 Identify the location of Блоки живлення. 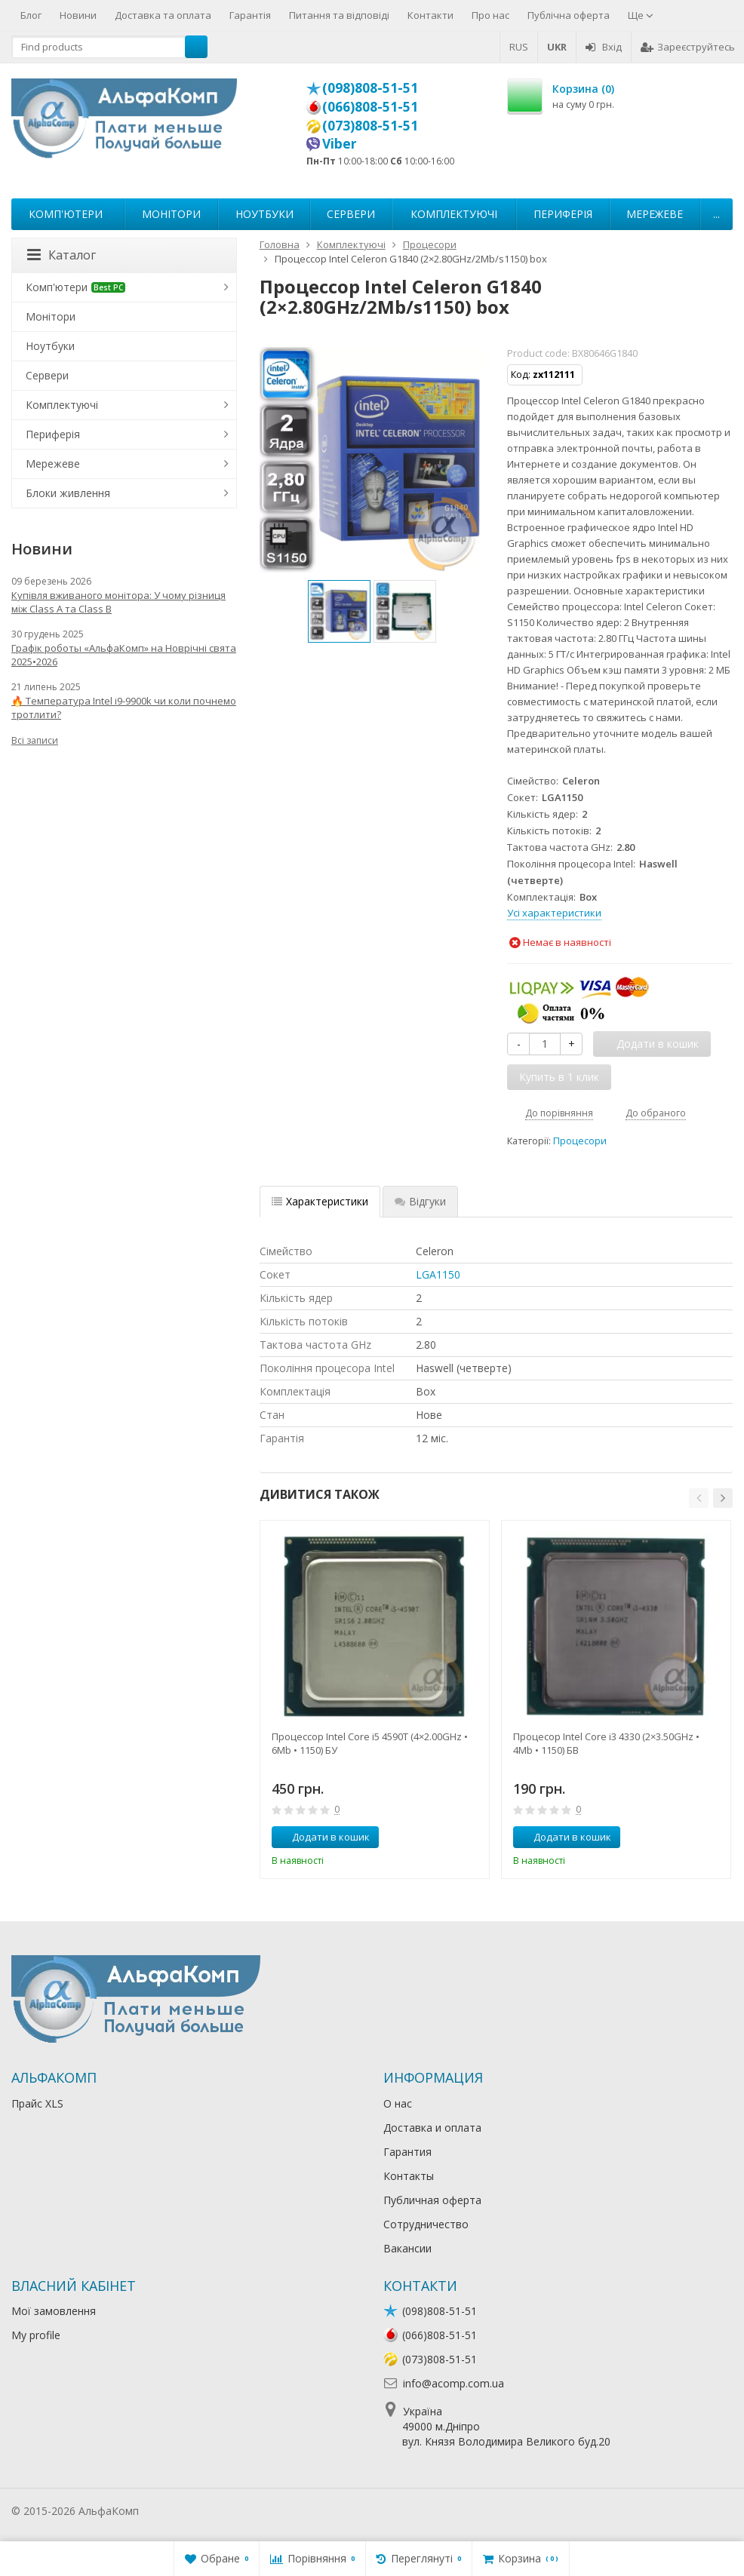
(68, 493).